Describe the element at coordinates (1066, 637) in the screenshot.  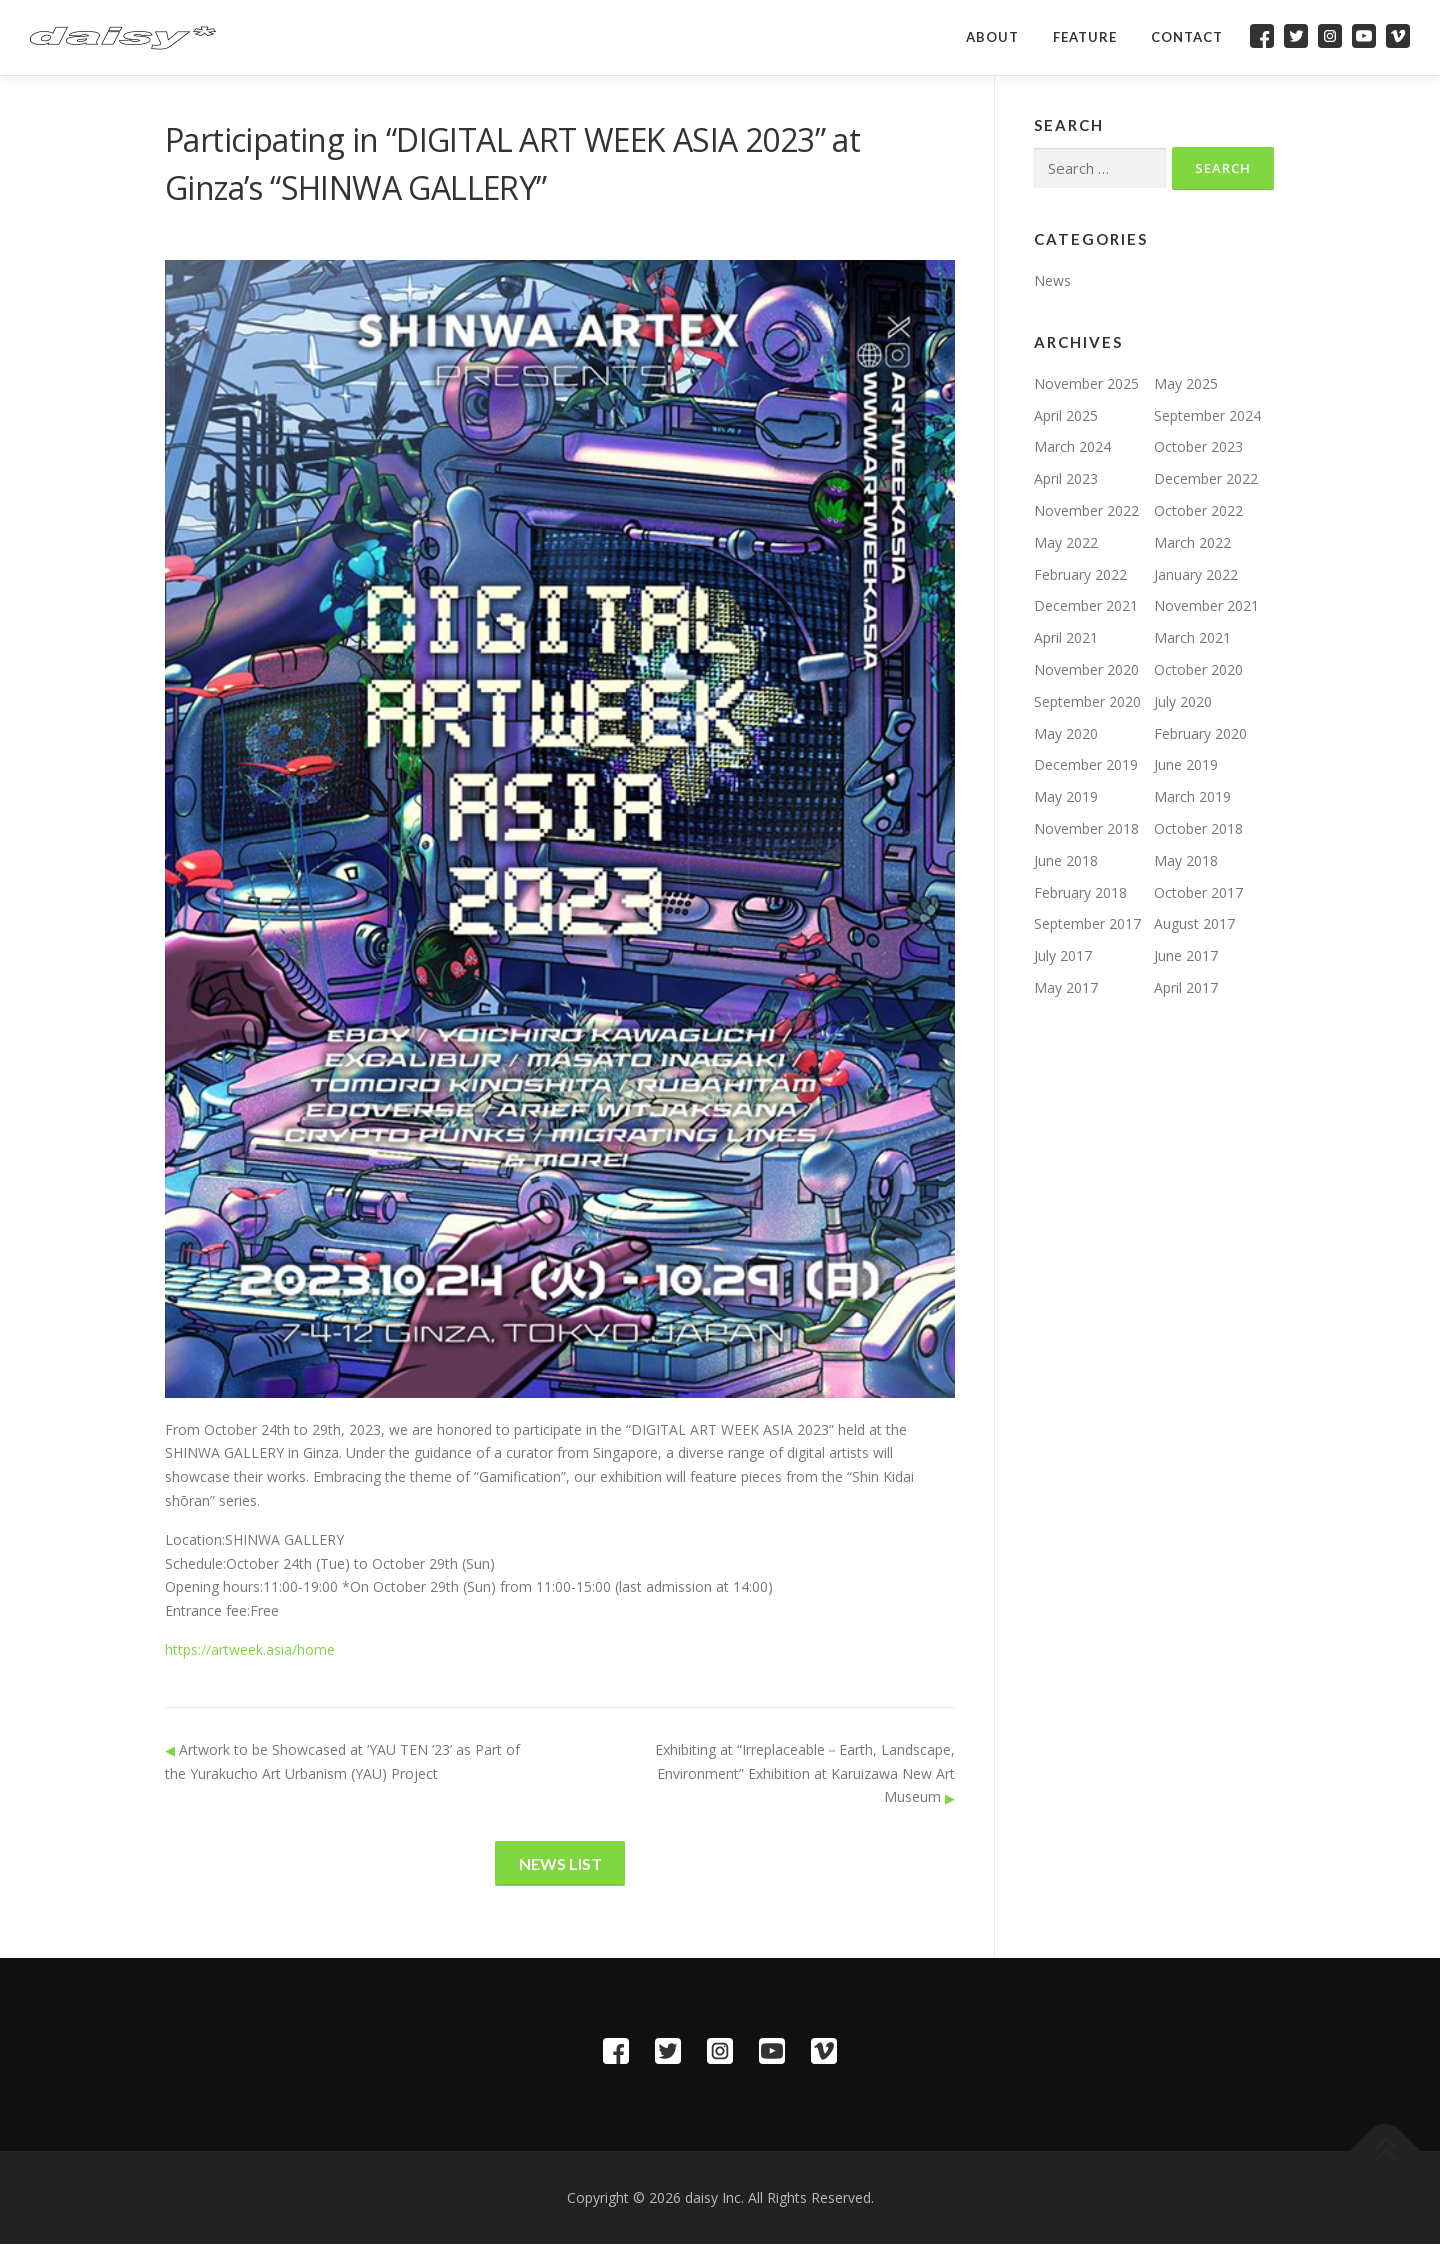
I see `April 2021` at that location.